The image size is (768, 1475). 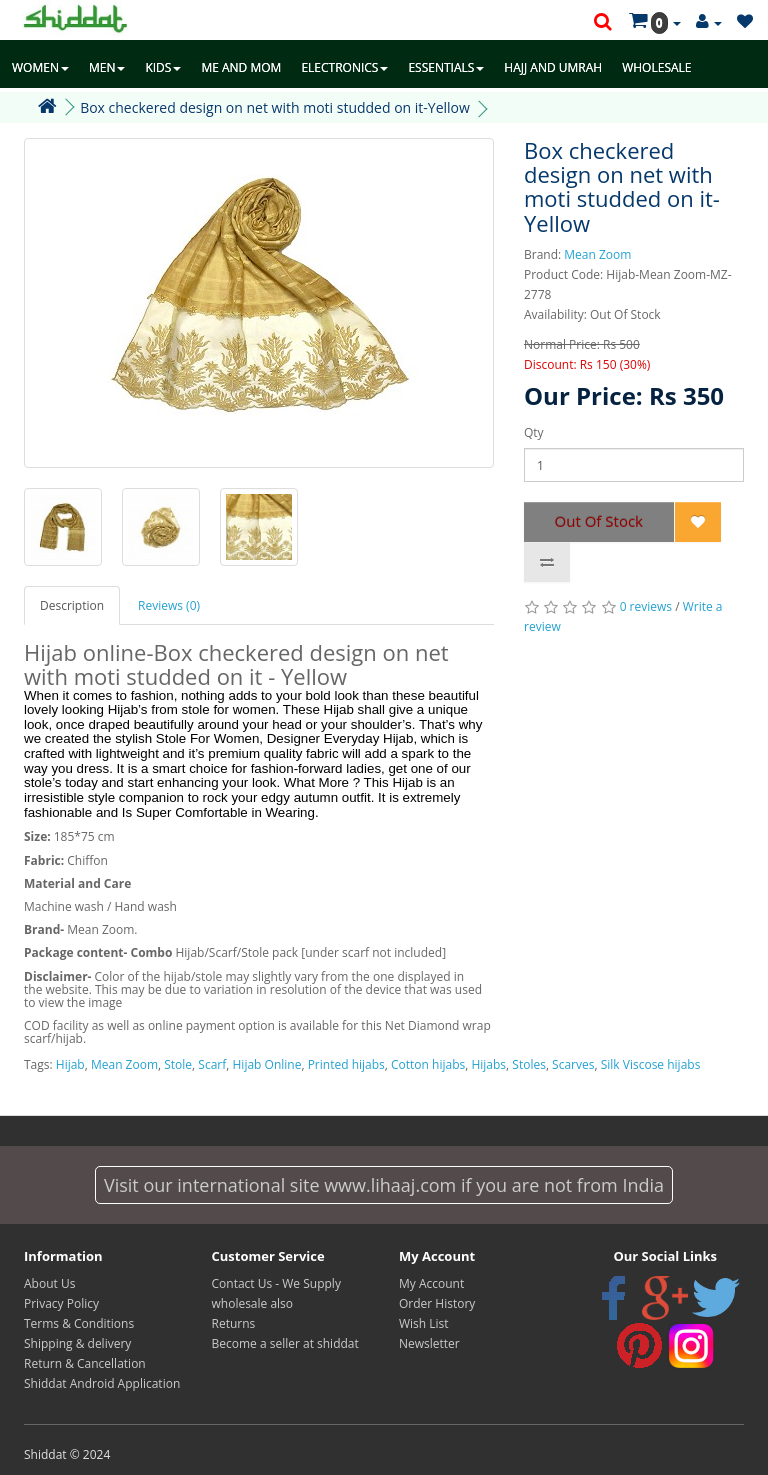 I want to click on ME AND MOM, so click(x=241, y=67).